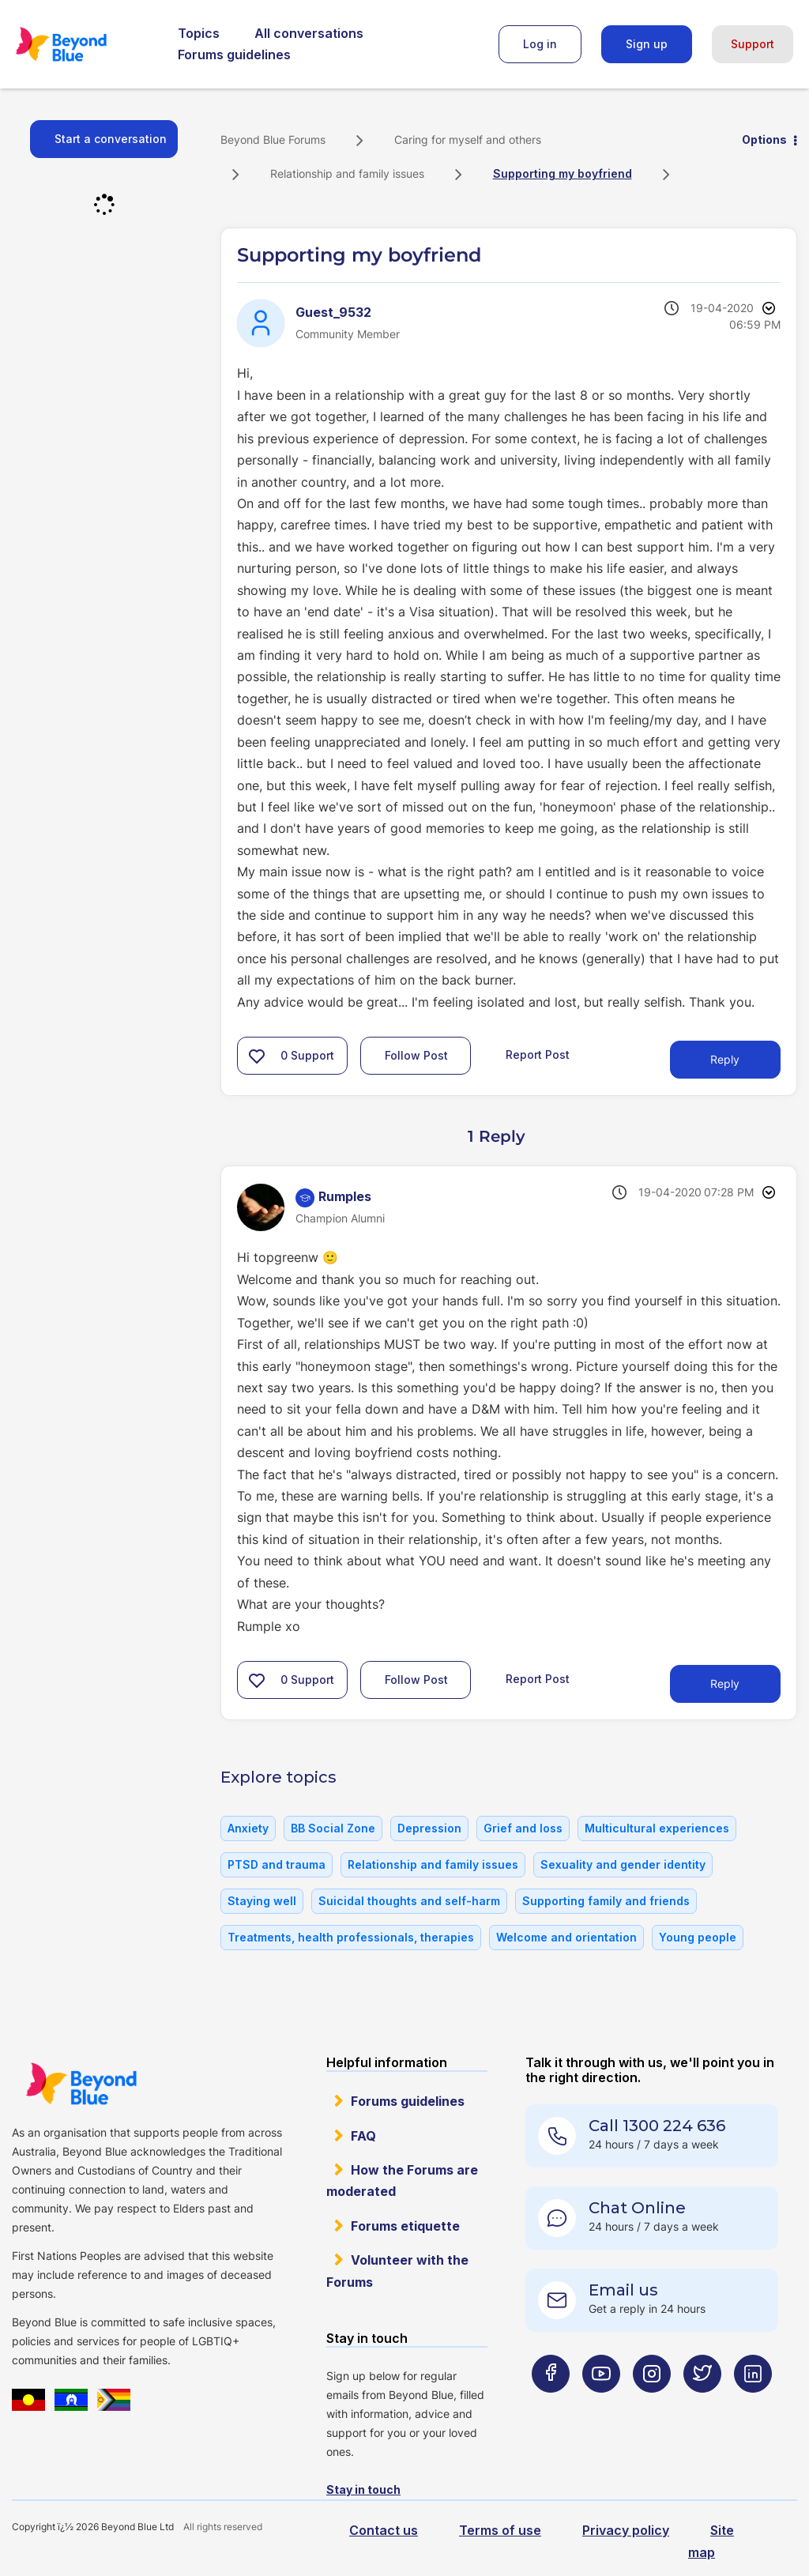  I want to click on Beyond Blue Website, so click(81, 2083).